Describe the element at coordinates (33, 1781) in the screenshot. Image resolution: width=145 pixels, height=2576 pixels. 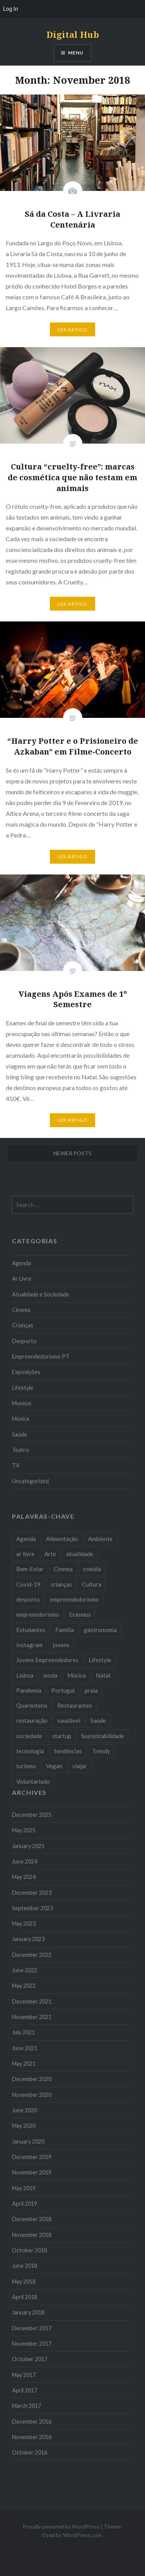
I see `Voluntariado [Voluntariado (13 items)]` at that location.